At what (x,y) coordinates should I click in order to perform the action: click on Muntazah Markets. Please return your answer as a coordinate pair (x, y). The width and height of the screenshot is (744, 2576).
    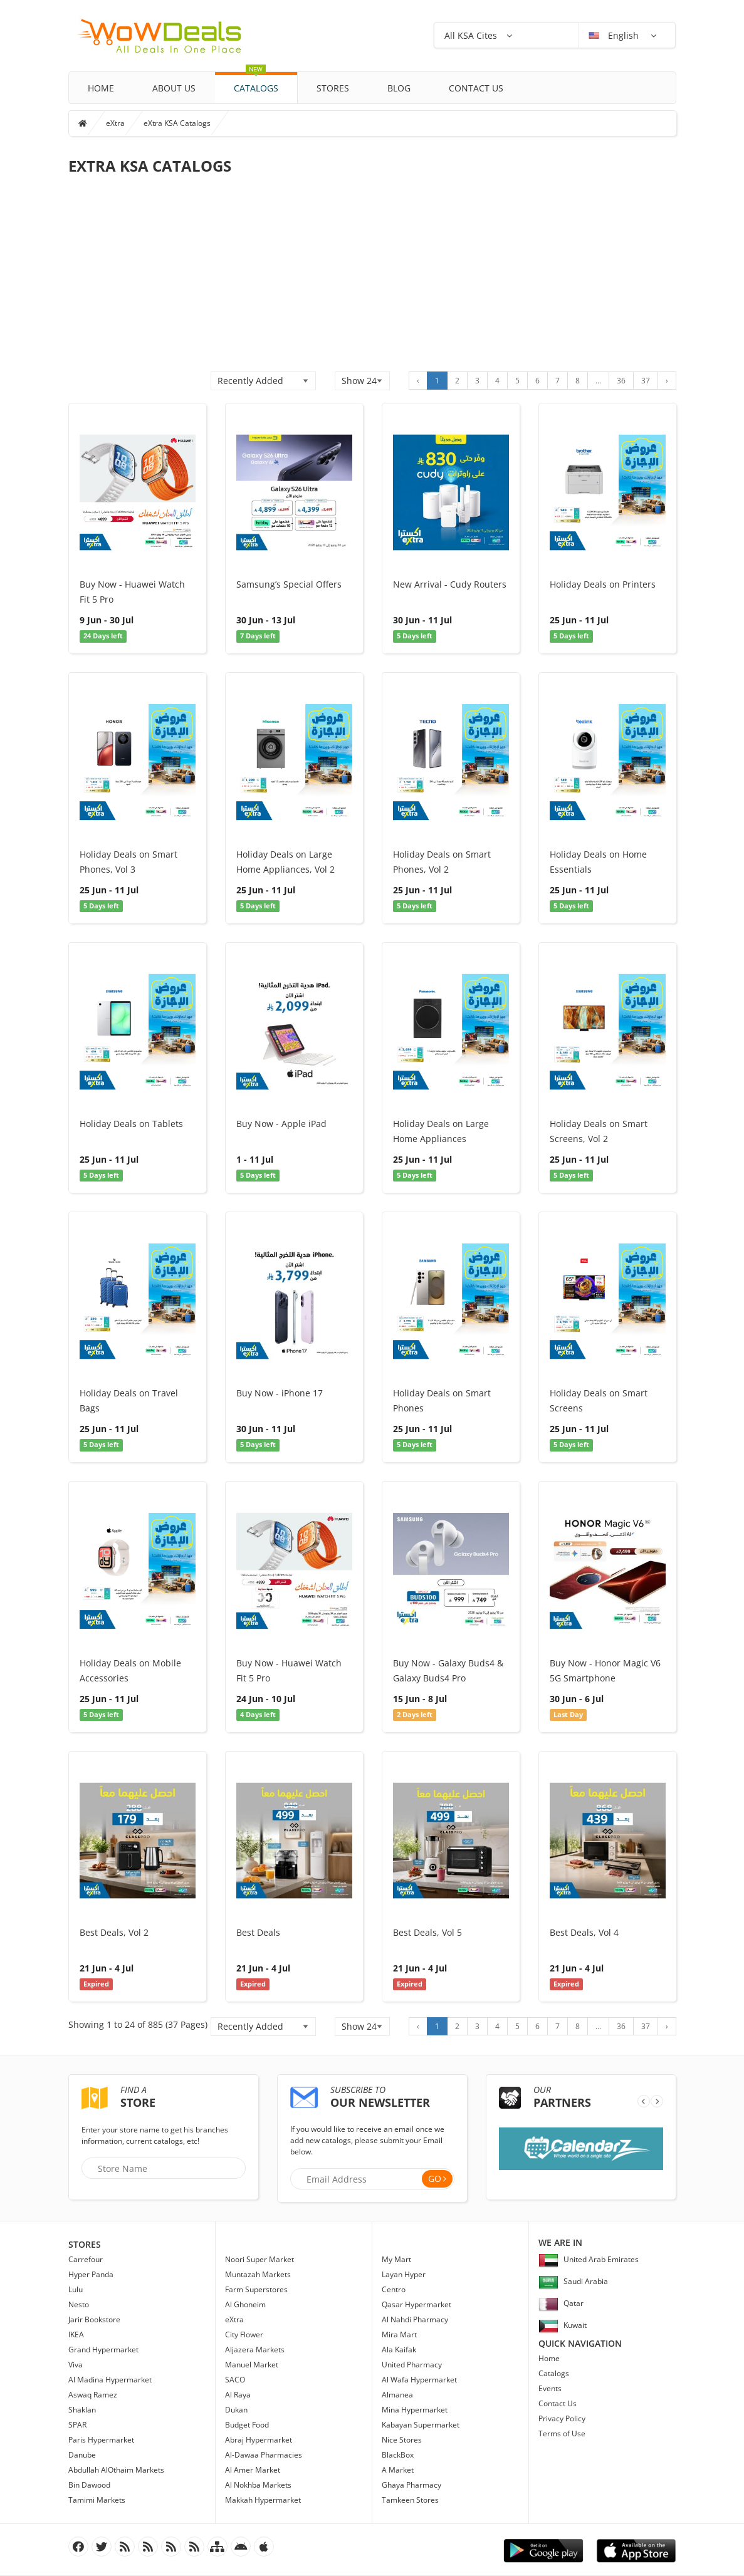
    Looking at the image, I should click on (258, 2274).